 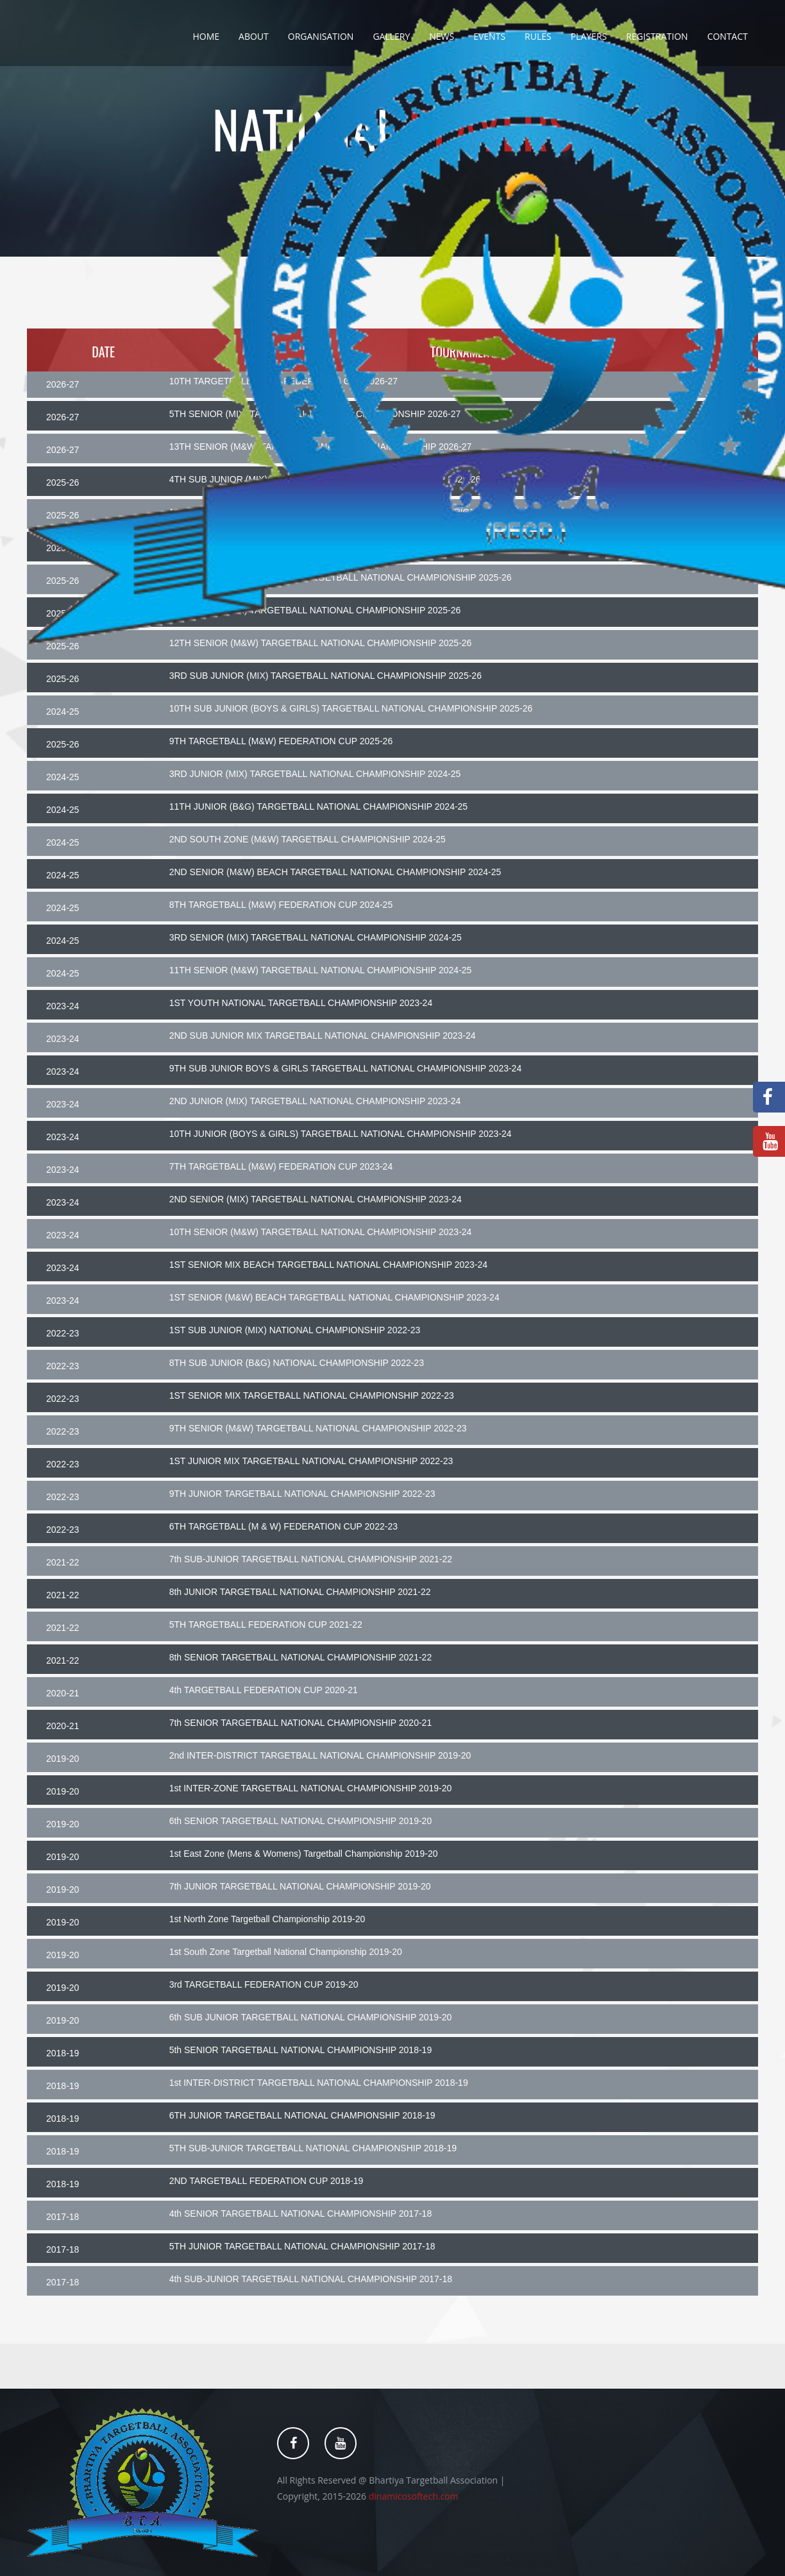 I want to click on 10TH SENIOR (M&W) TARGETBALL NATIONAL CHAMPIONSHIP 2023-24, so click(x=320, y=1232).